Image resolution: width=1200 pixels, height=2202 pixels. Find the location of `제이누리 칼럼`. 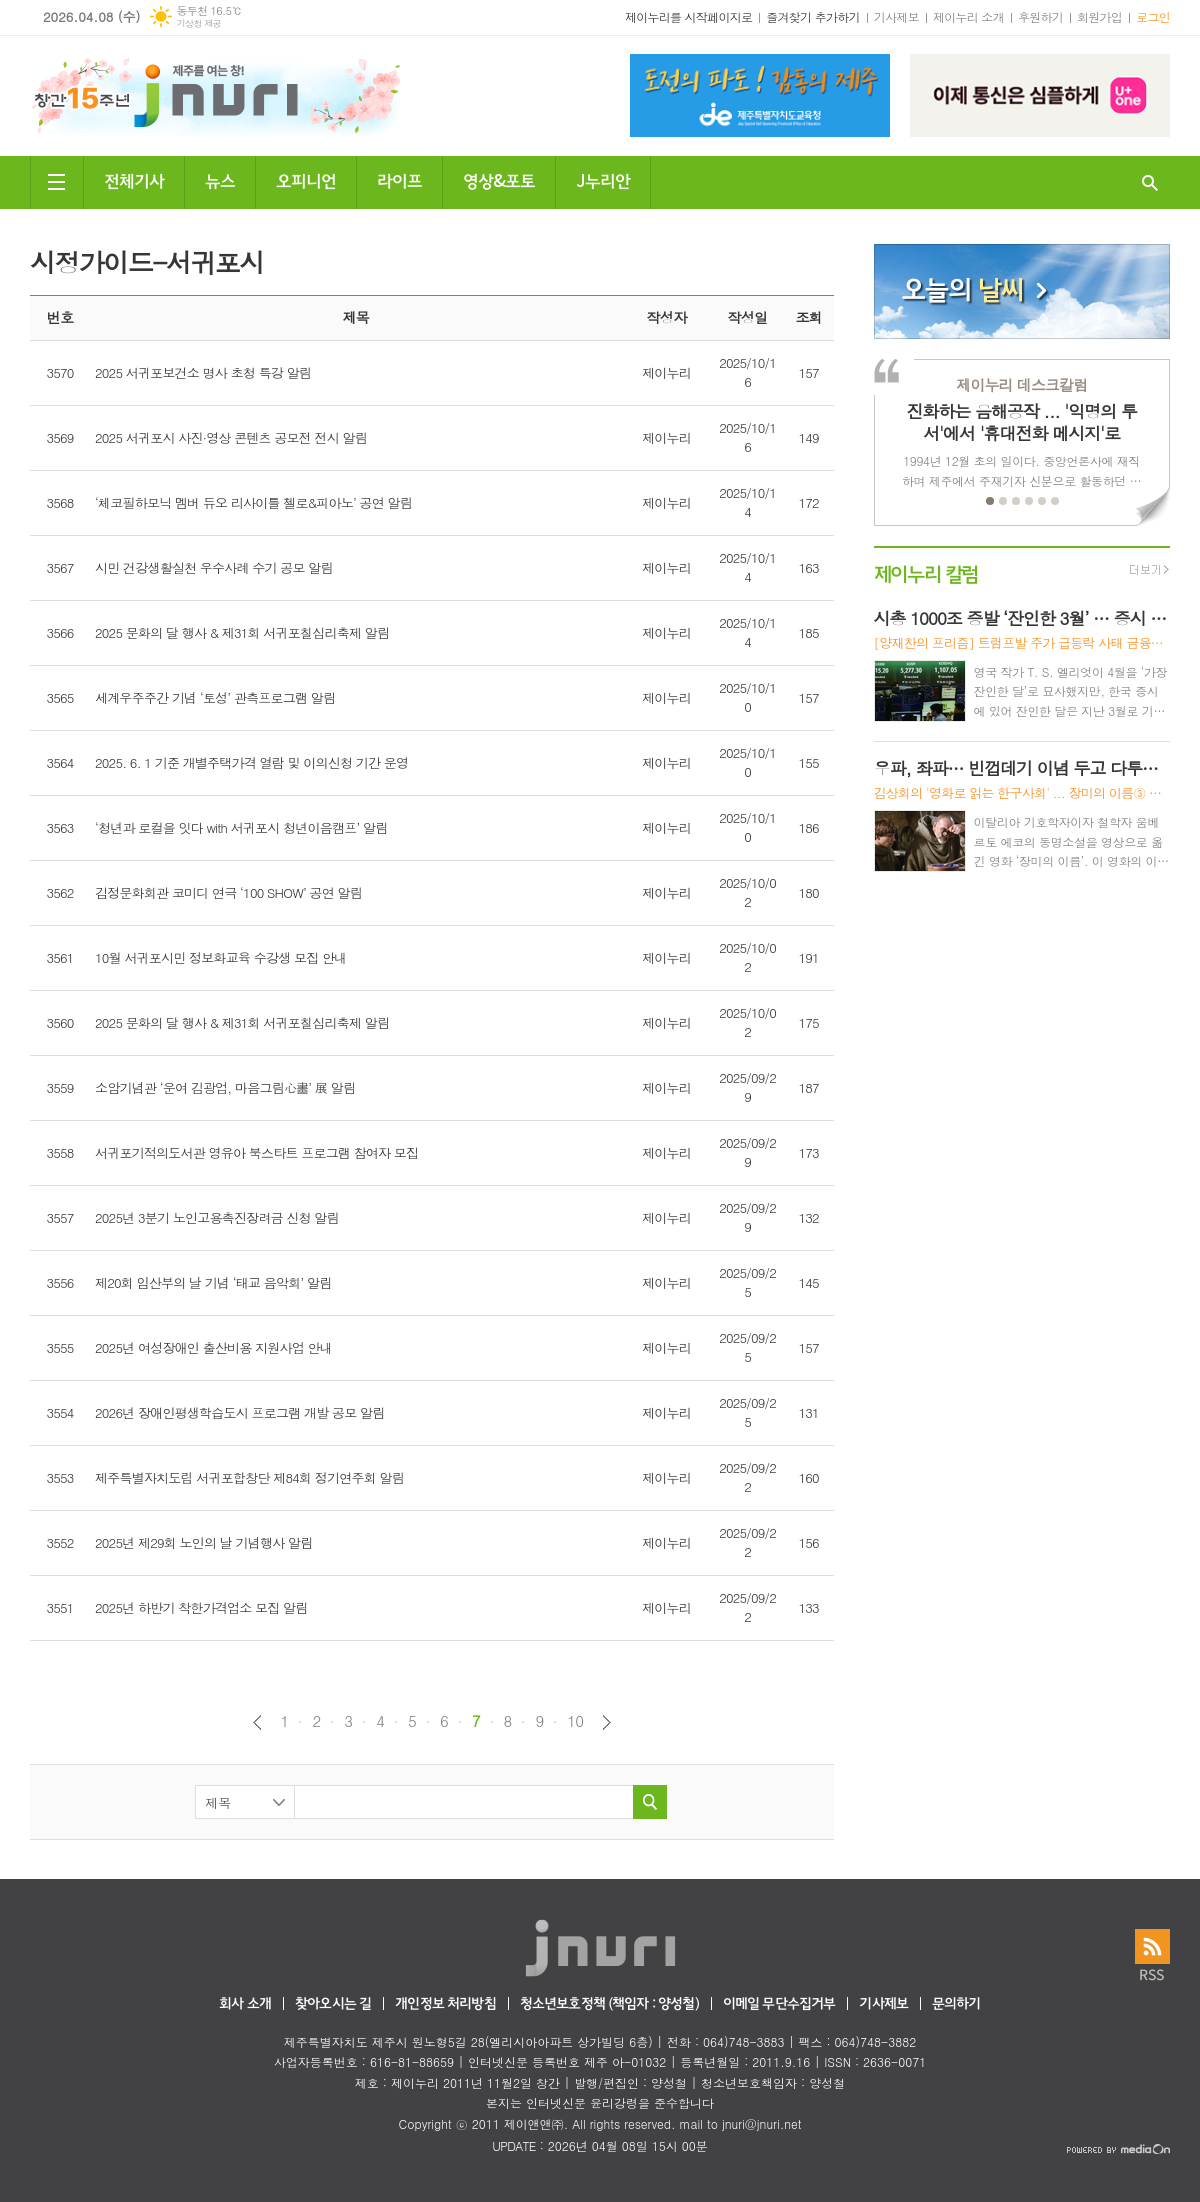

제이누리 칼럼 is located at coordinates (926, 572).